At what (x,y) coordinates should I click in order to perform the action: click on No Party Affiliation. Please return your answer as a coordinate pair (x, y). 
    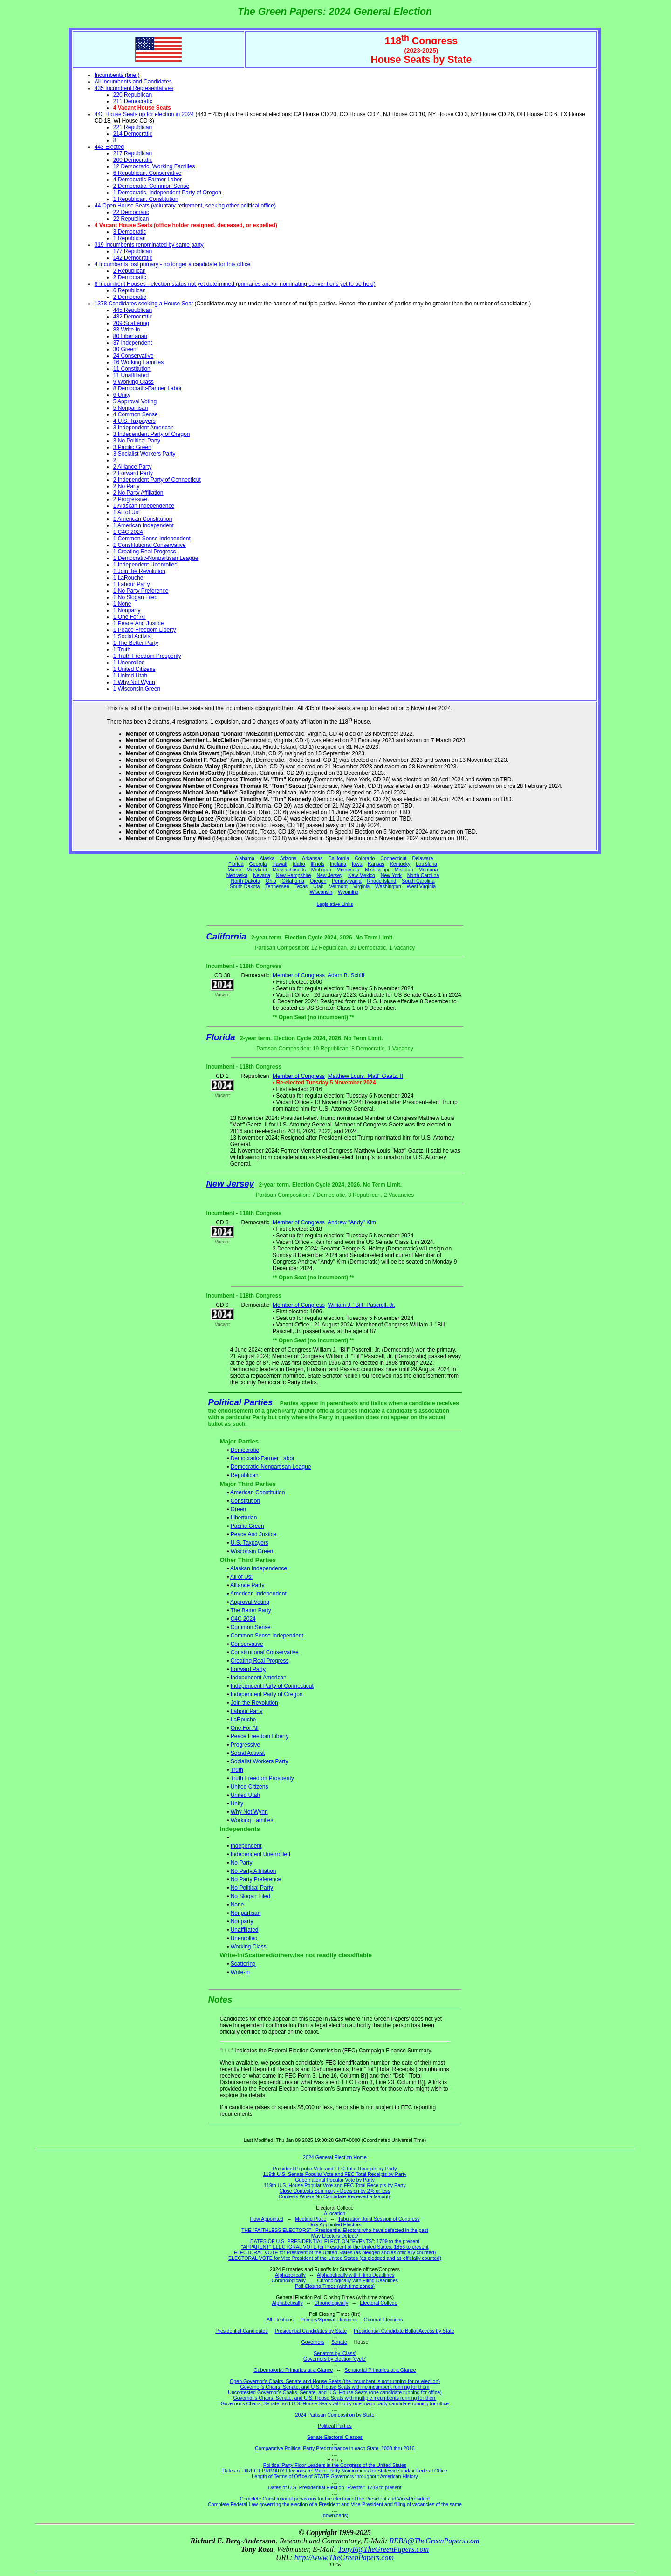
    Looking at the image, I should click on (253, 1871).